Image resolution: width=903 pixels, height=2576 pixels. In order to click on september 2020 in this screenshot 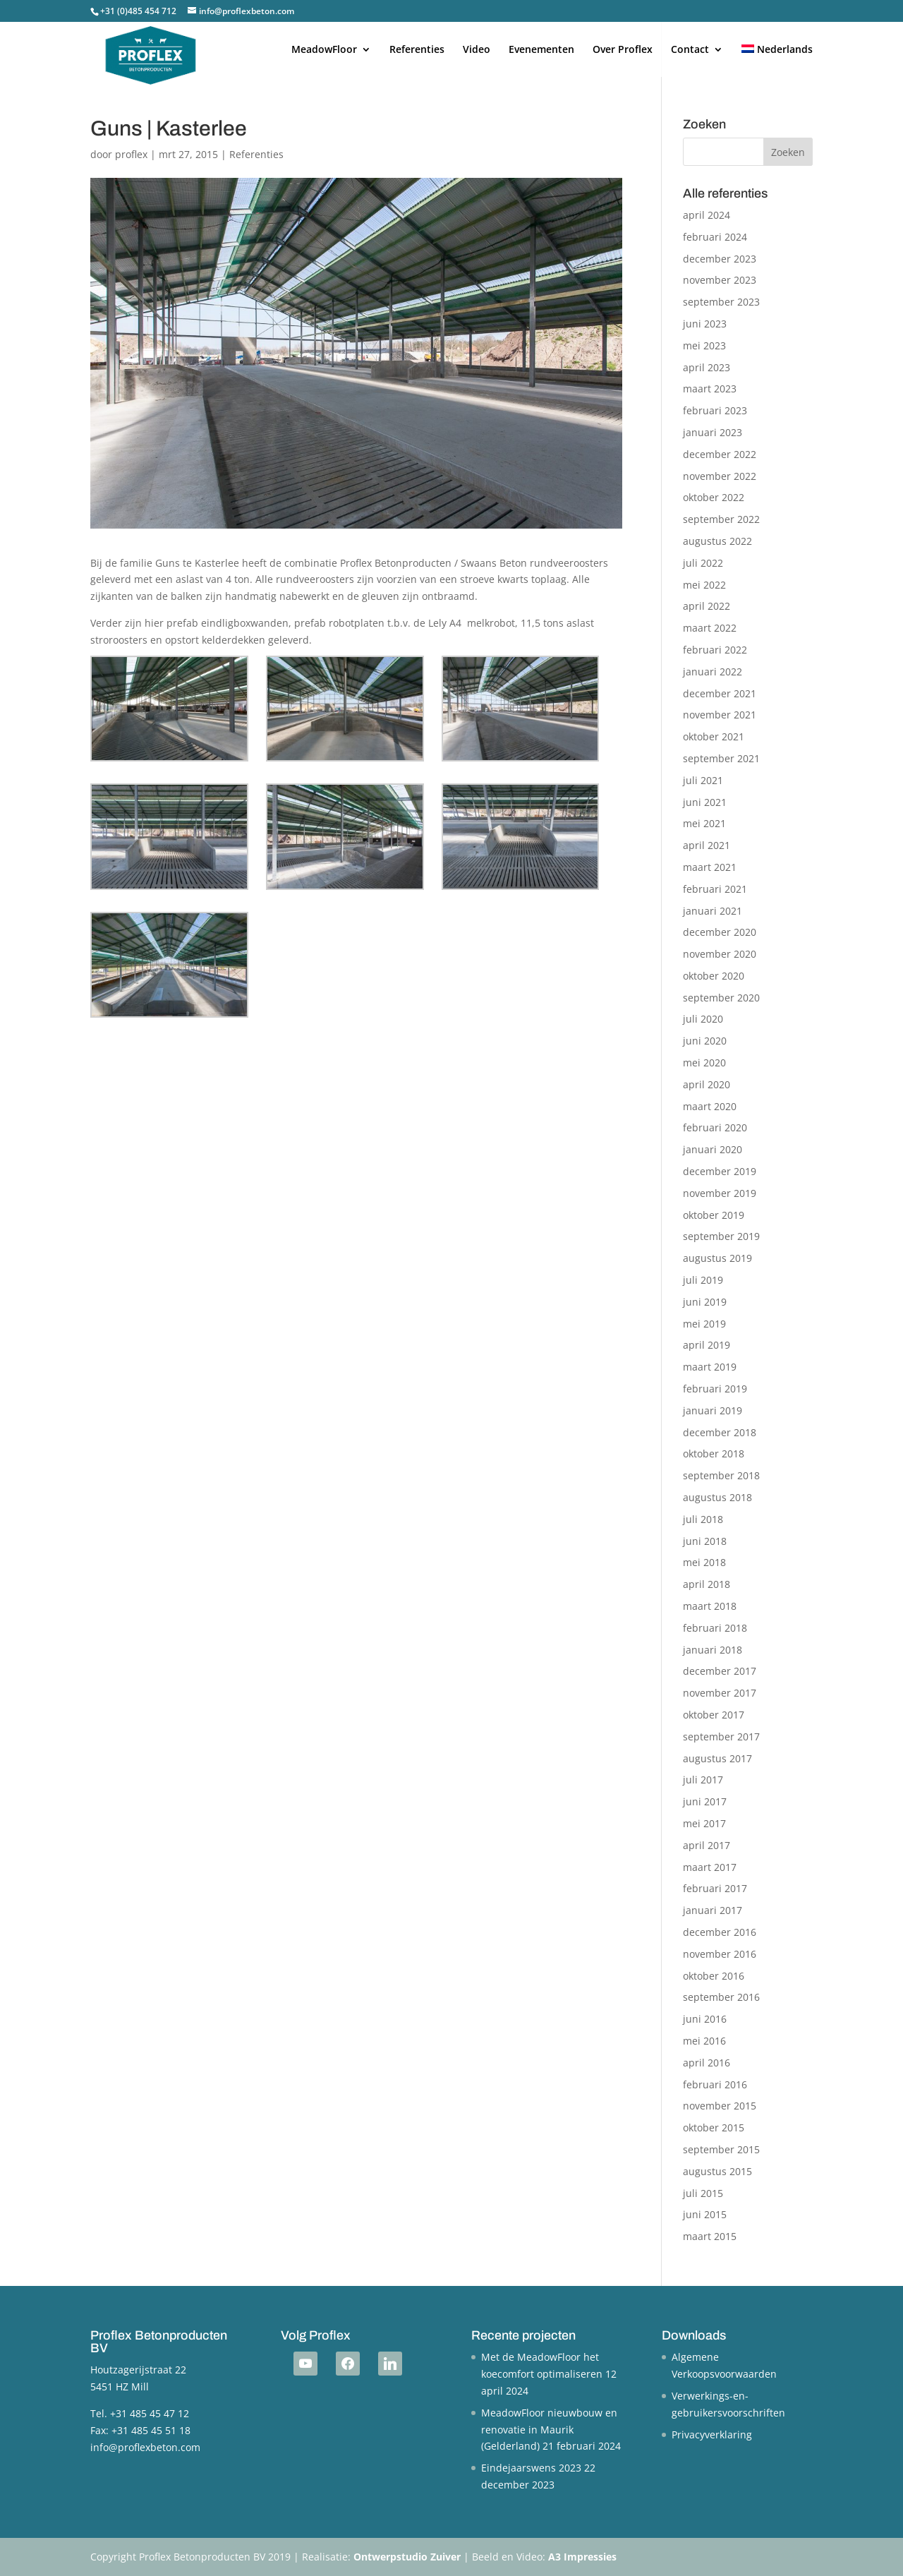, I will do `click(721, 997)`.